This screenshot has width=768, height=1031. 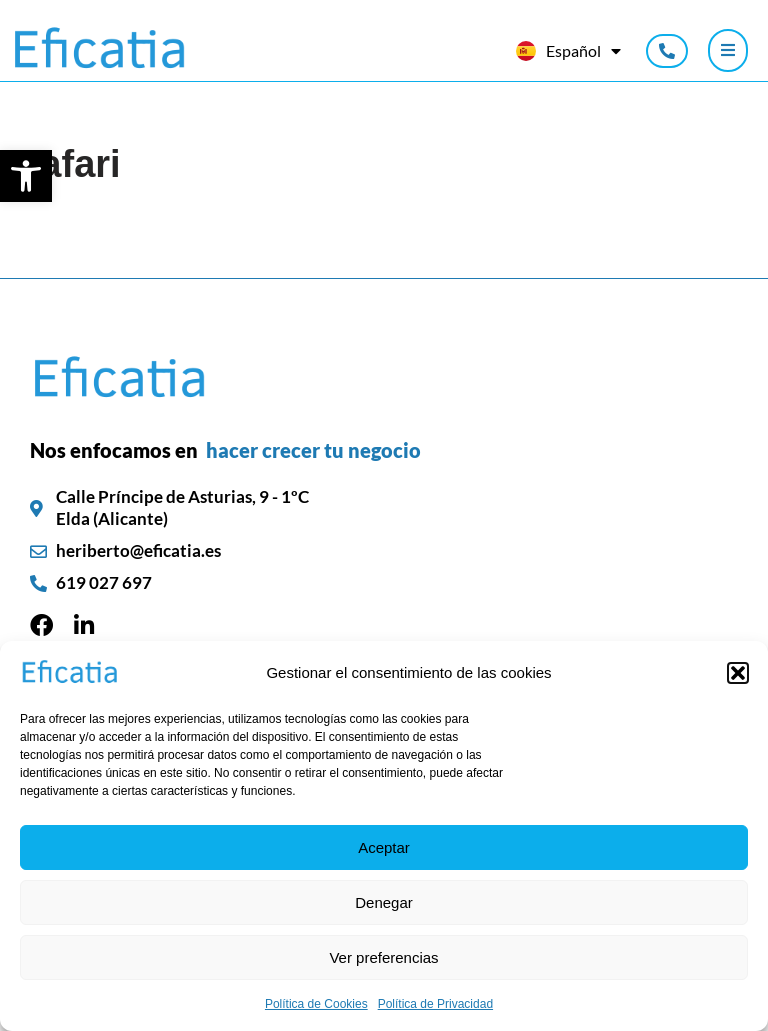 What do you see at coordinates (26, 176) in the screenshot?
I see `[link]` at bounding box center [26, 176].